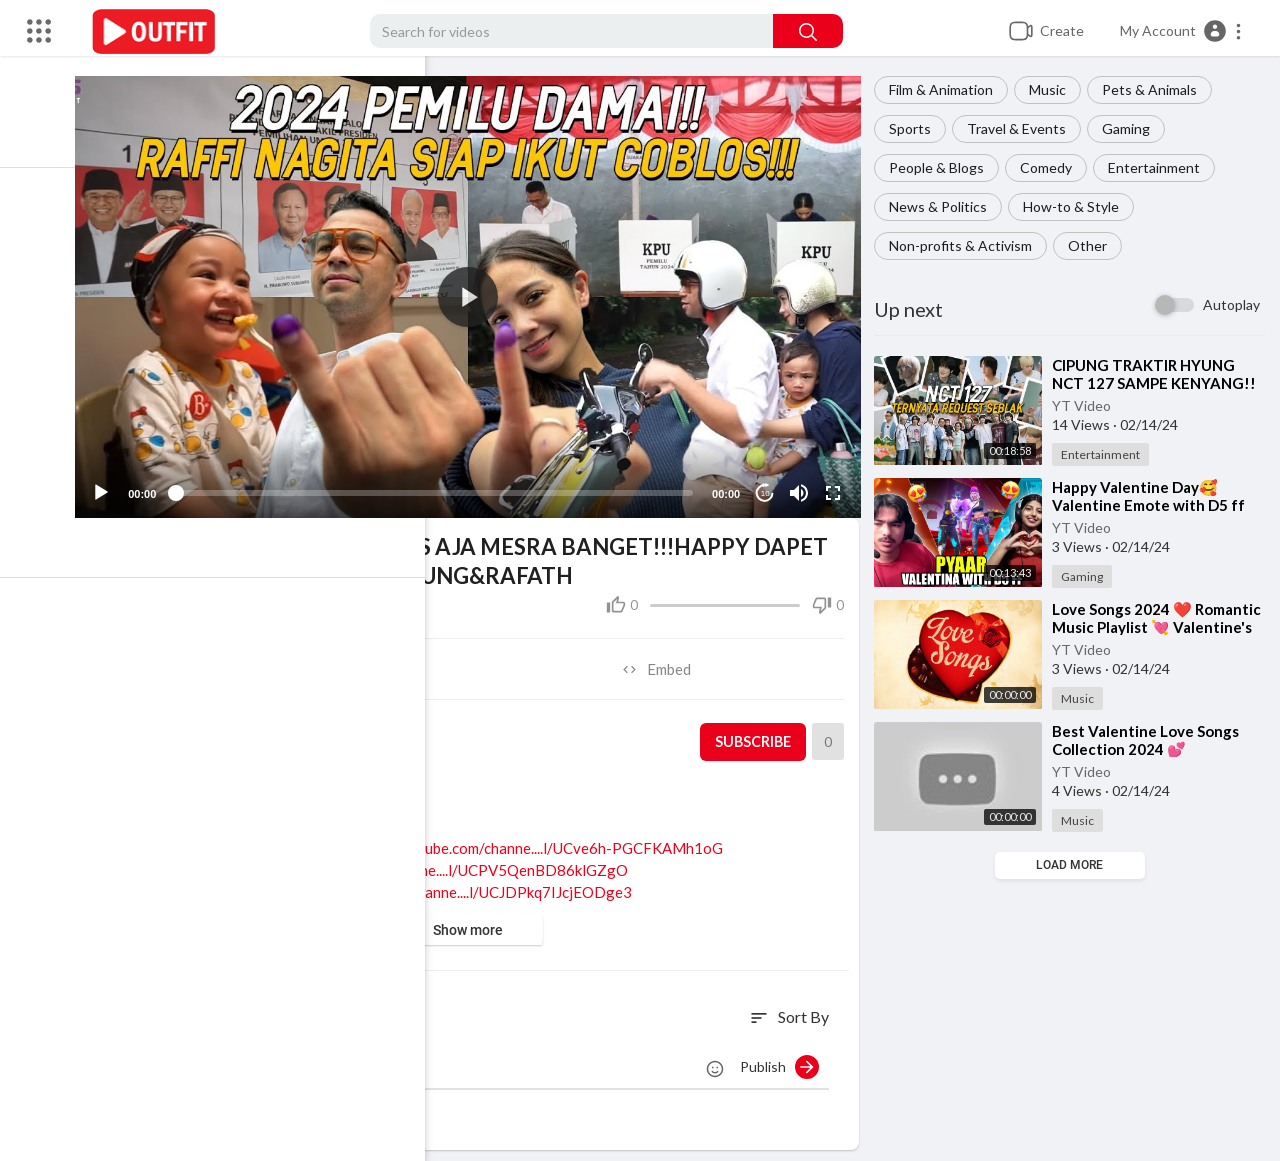 The width and height of the screenshot is (1280, 1161). Describe the element at coordinates (534, 839) in the screenshot. I see `https://www.youtube.com/channe....l/UCve6h-PGCFKAMh1oG` at that location.